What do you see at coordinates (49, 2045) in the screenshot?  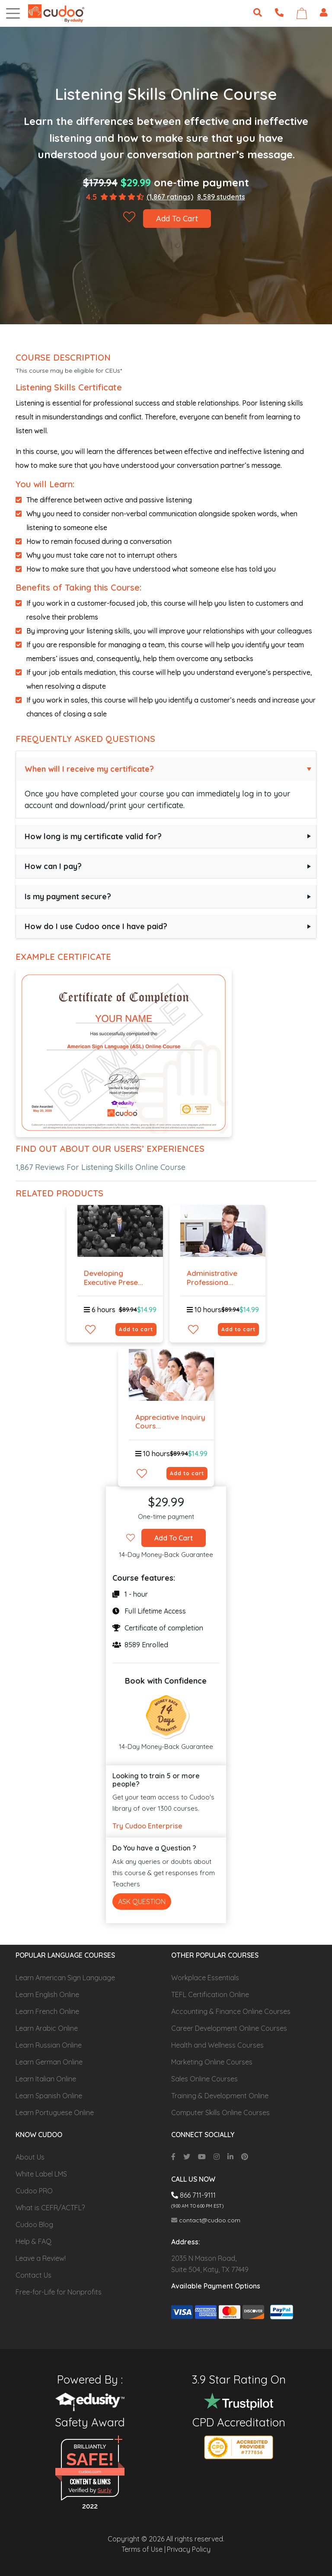 I see `Learn Russian Online` at bounding box center [49, 2045].